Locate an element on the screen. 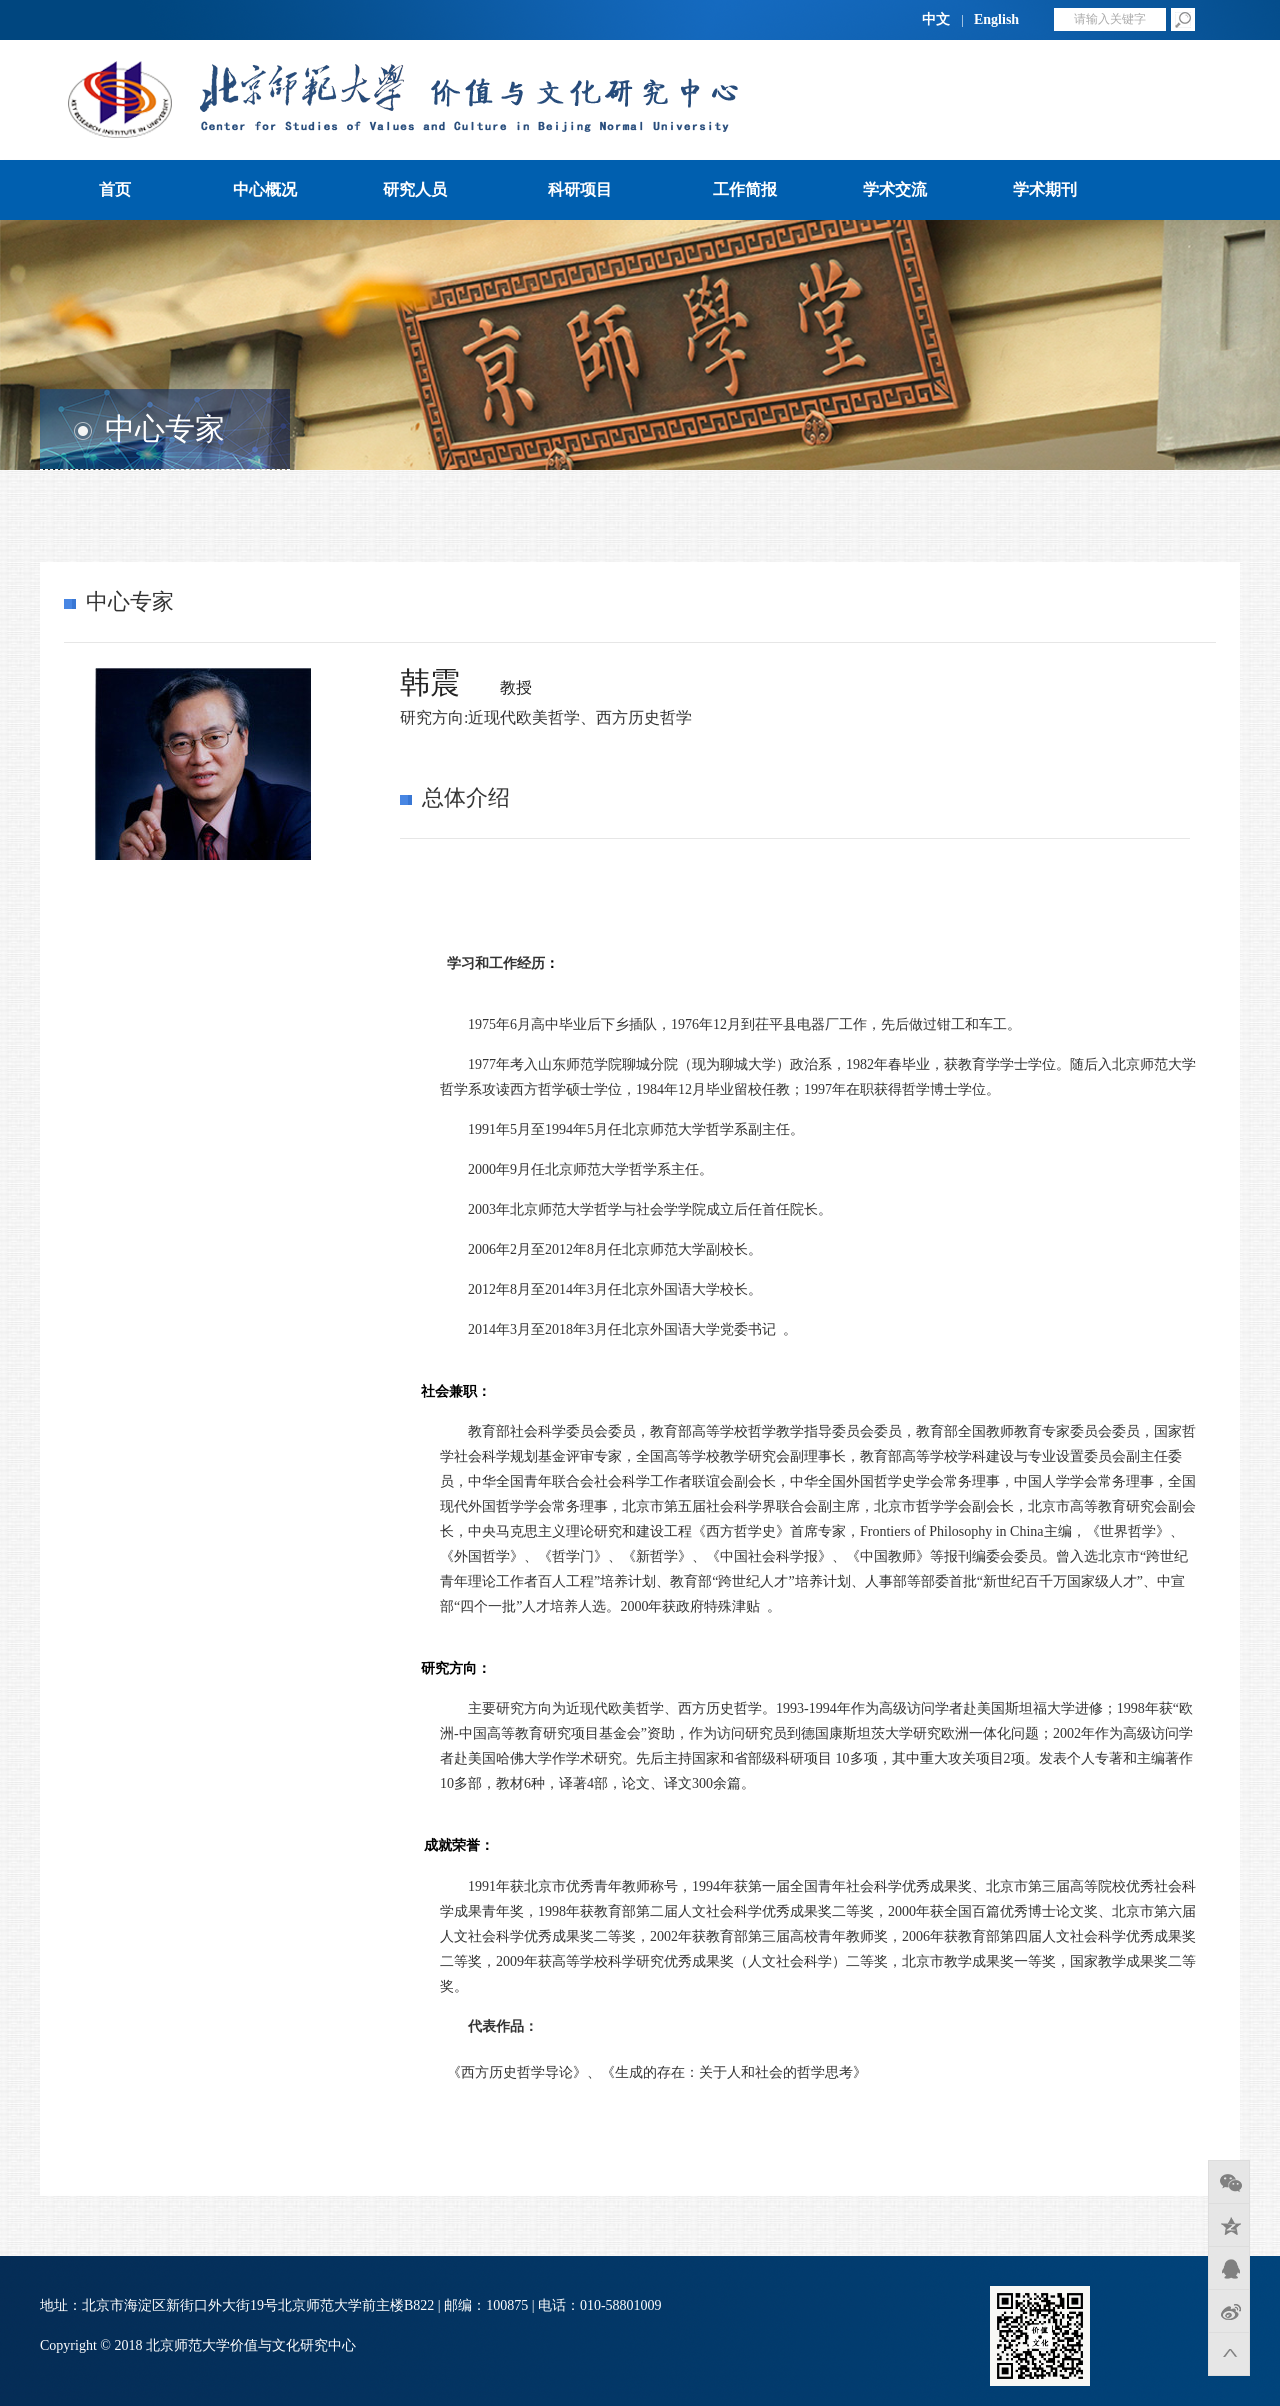  QQ好友 is located at coordinates (1229, 2268).